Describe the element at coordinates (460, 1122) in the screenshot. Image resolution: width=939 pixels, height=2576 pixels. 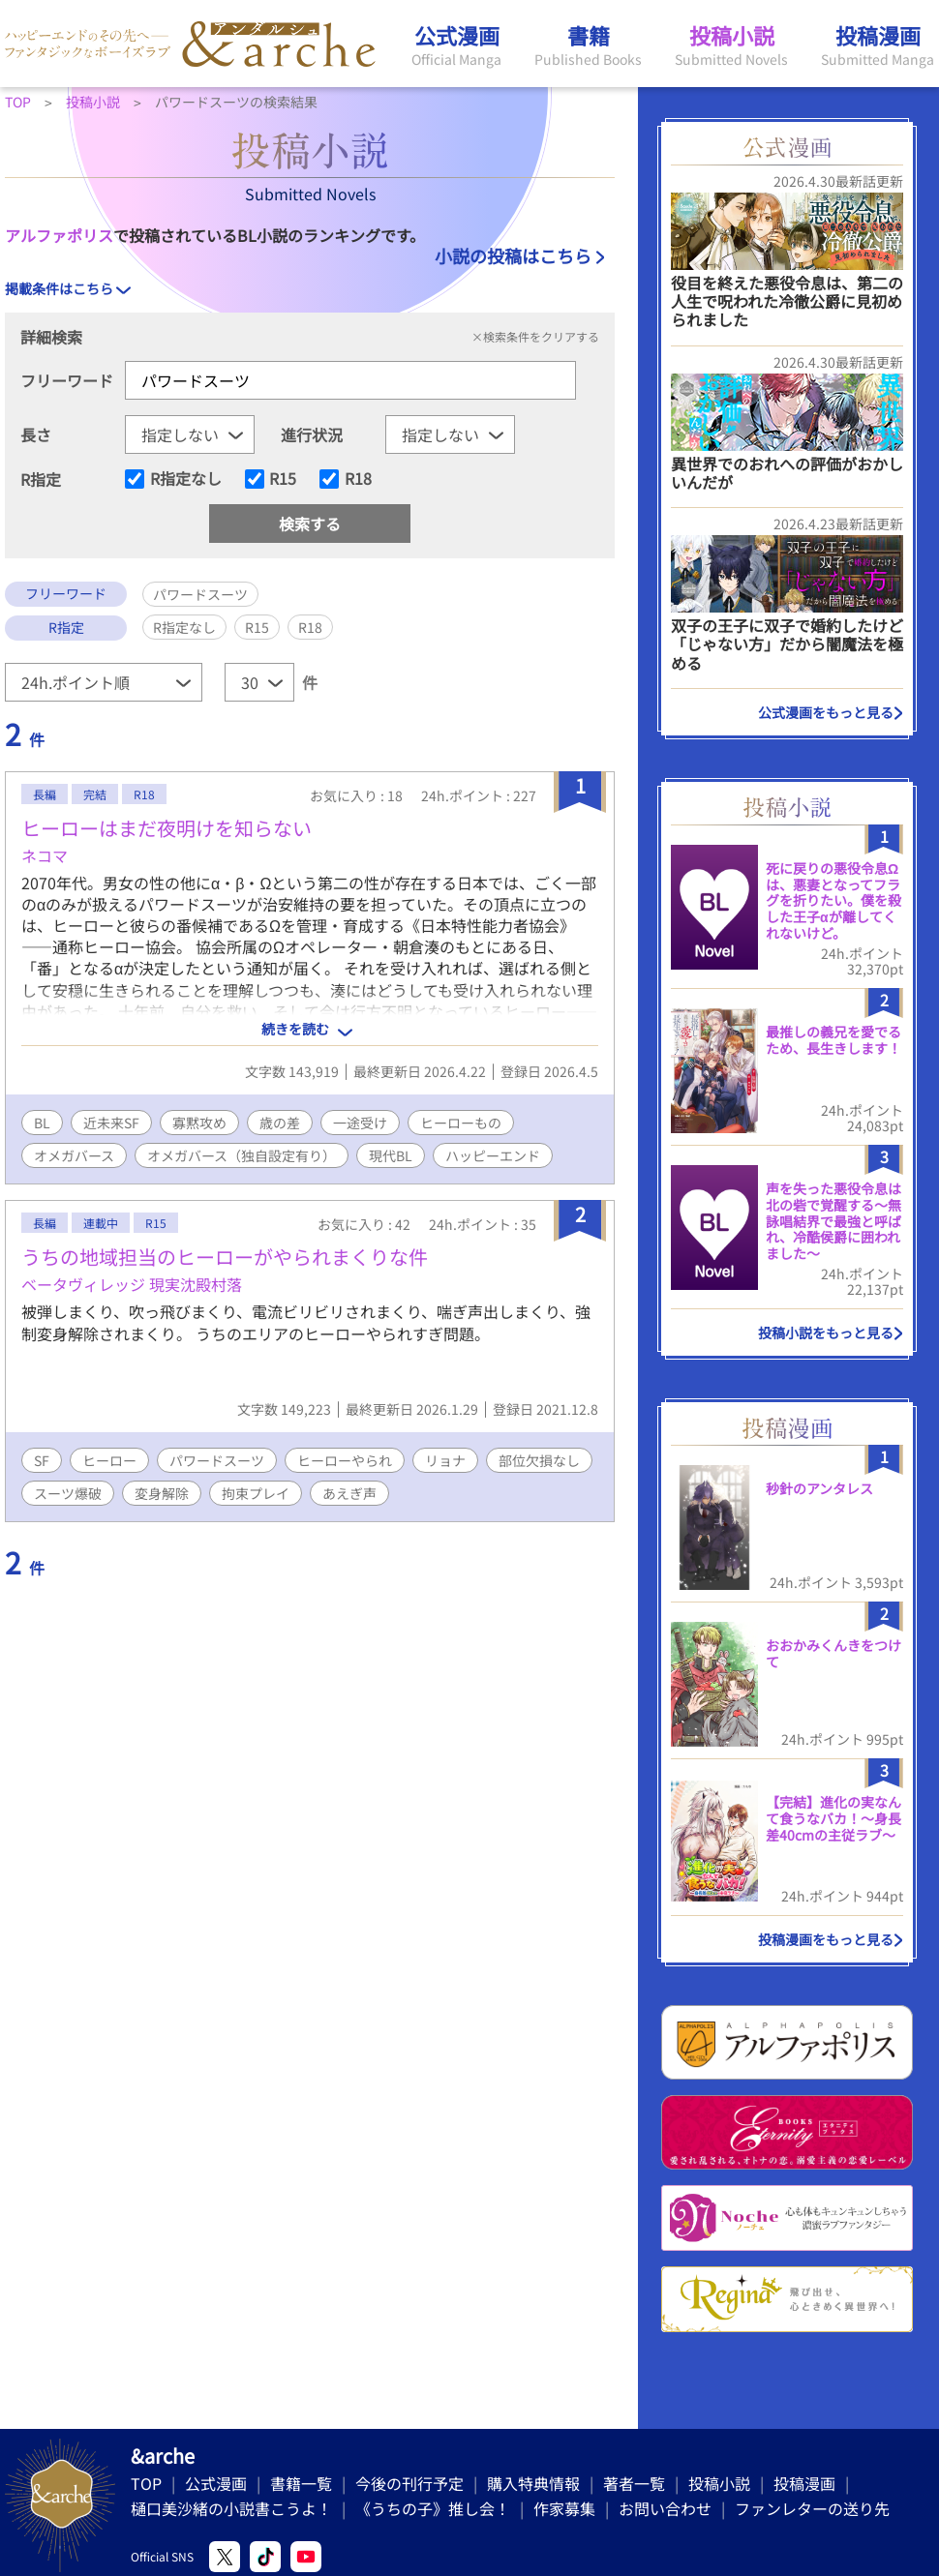
I see `ヒーローもの` at that location.